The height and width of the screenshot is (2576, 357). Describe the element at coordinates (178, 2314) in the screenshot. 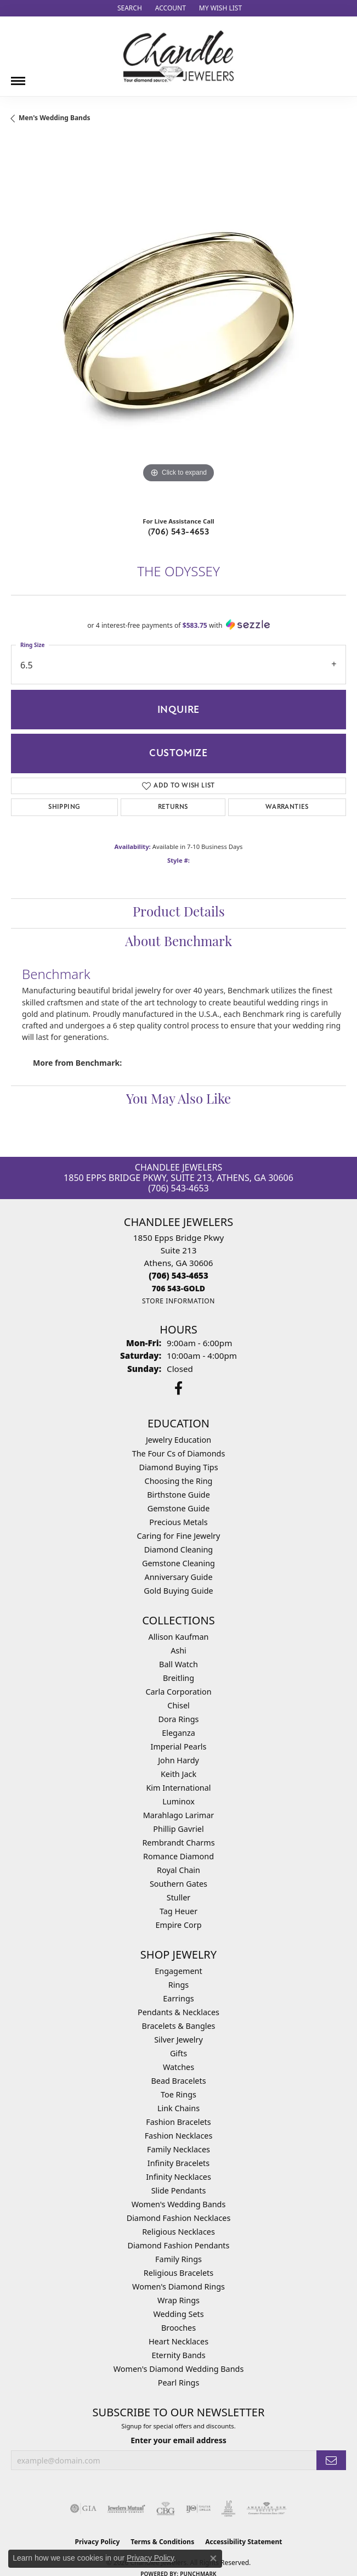

I see `Wedding Sets [menuitem]` at that location.